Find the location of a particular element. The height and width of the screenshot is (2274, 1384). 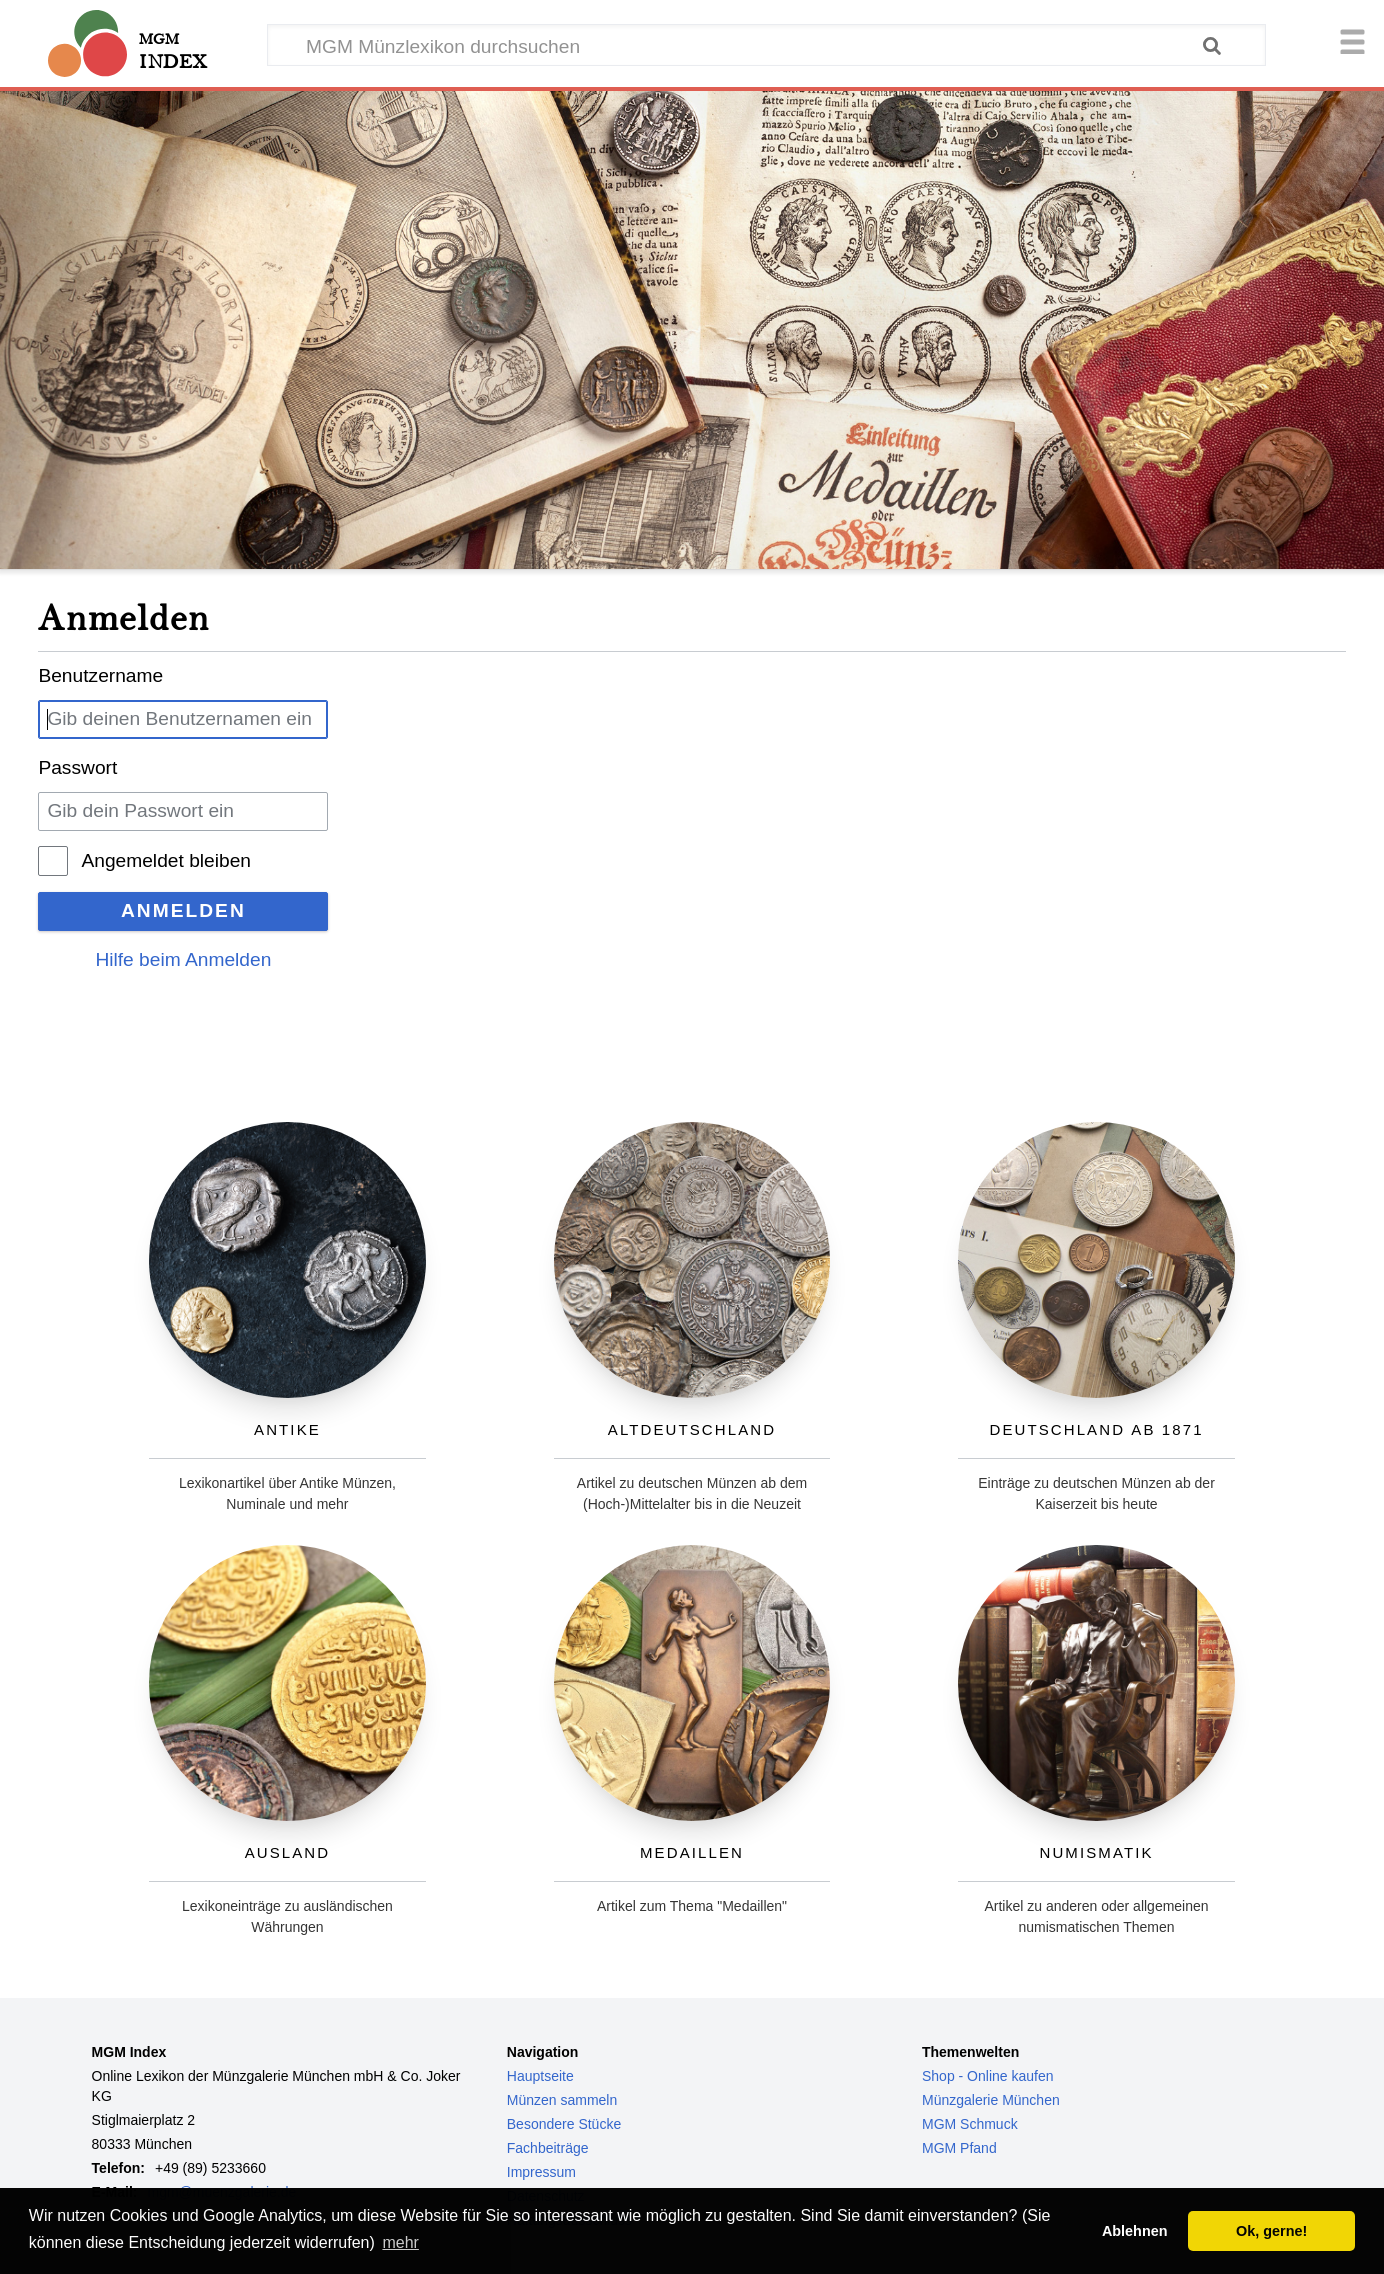

Besondere Stücke is located at coordinates (564, 2124).